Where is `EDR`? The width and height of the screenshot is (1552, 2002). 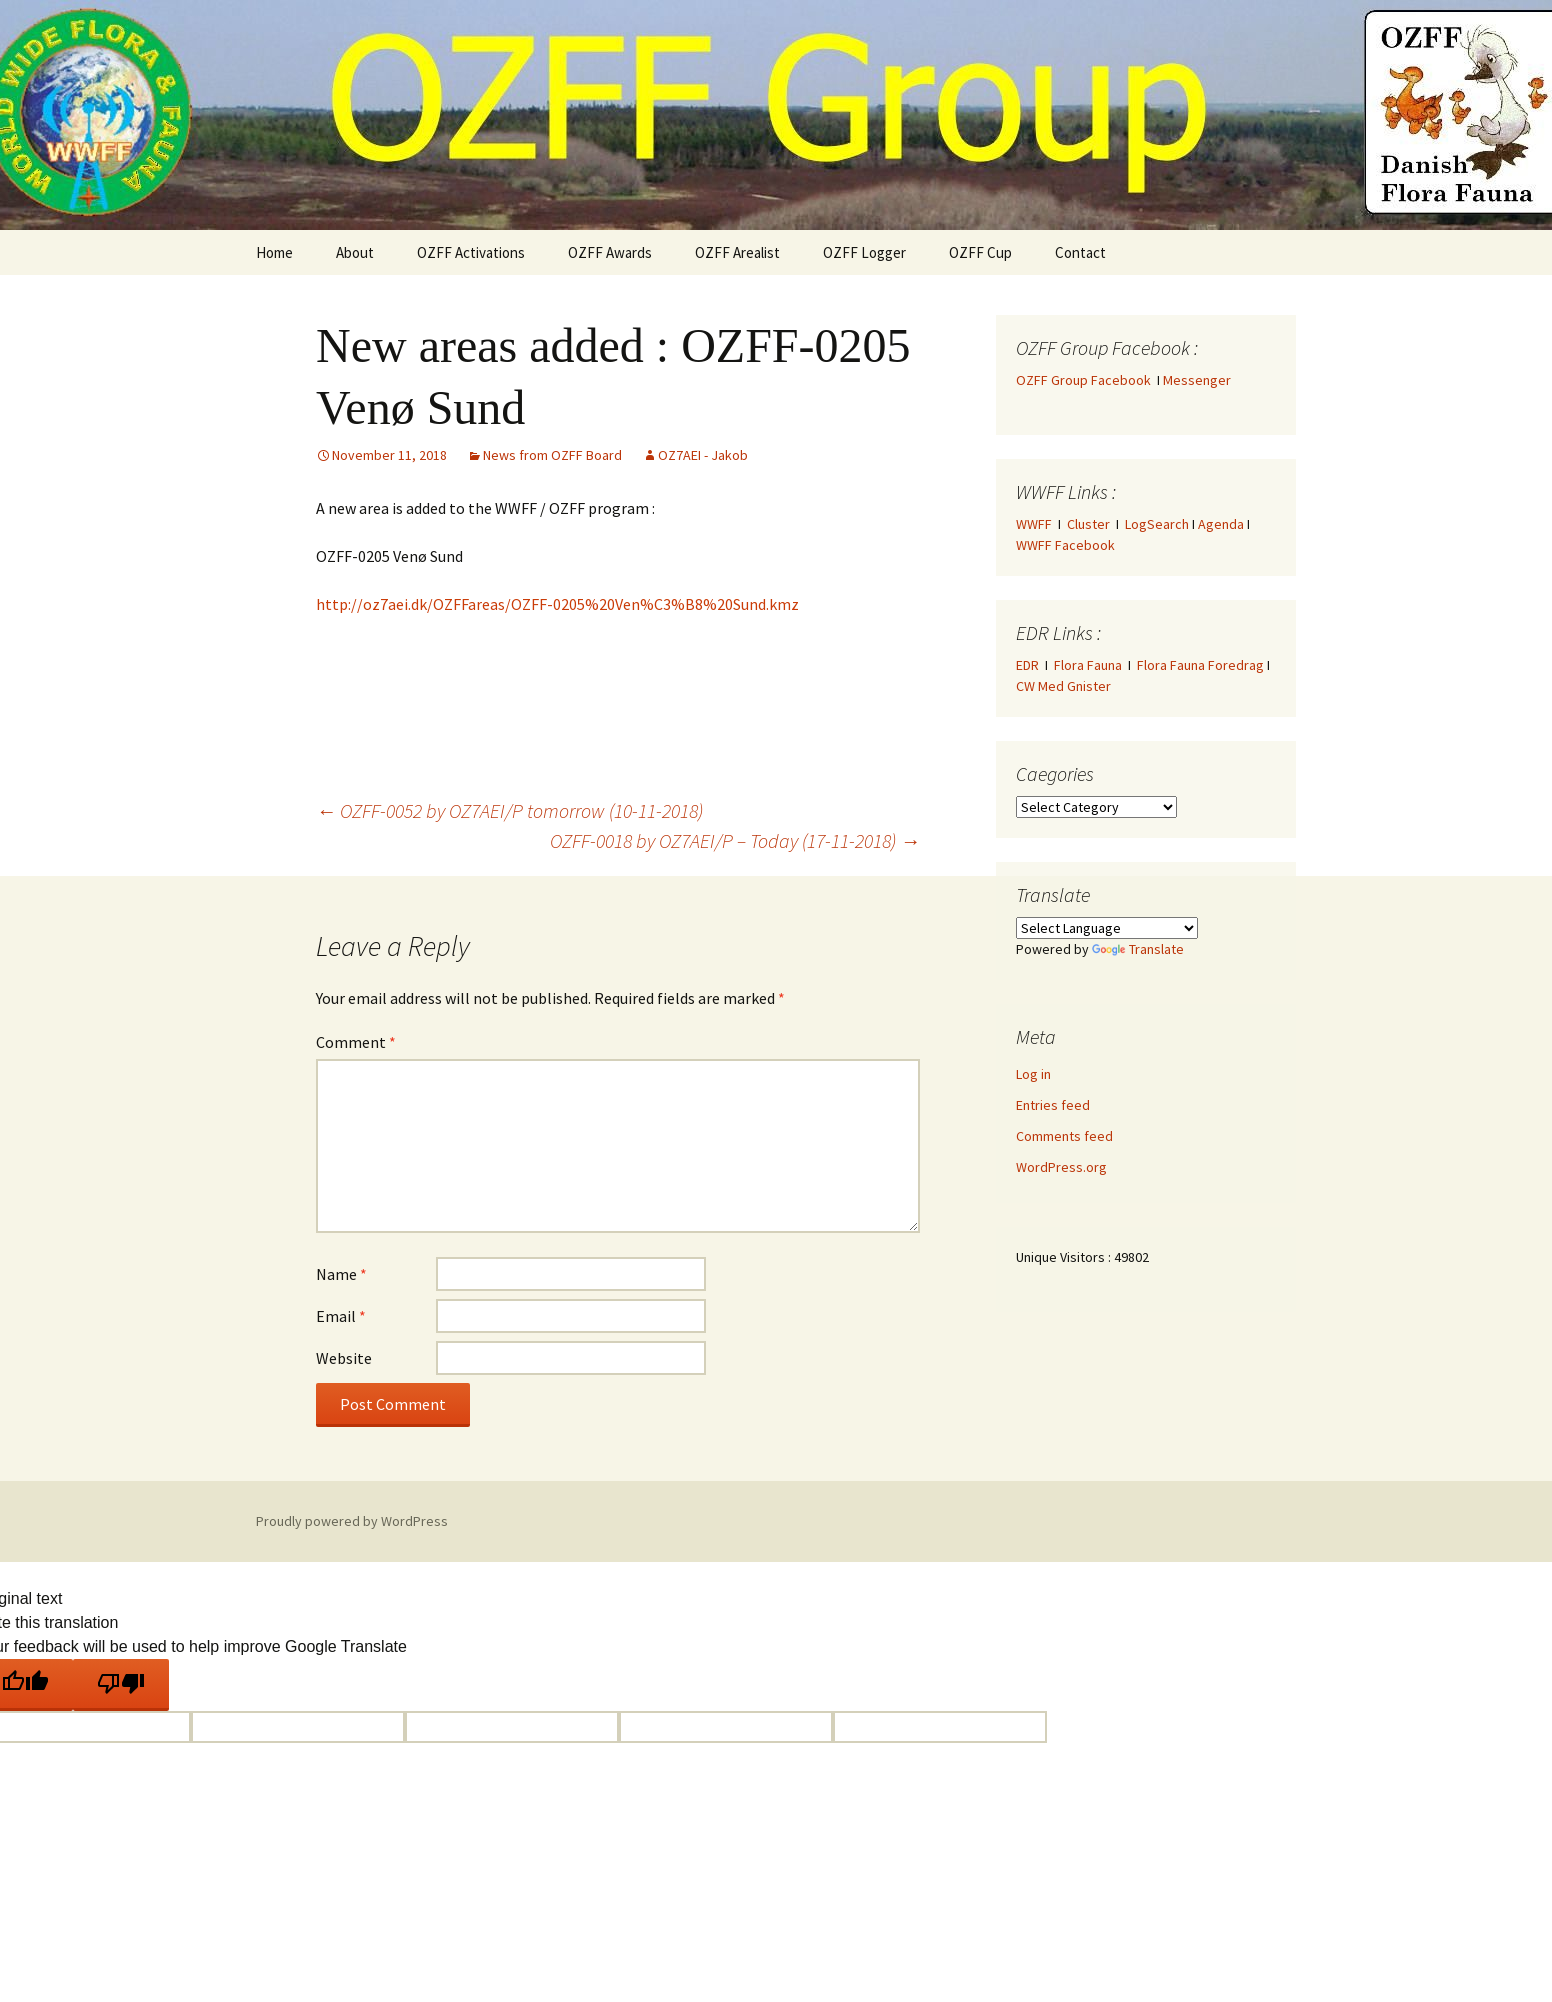 EDR is located at coordinates (1027, 665).